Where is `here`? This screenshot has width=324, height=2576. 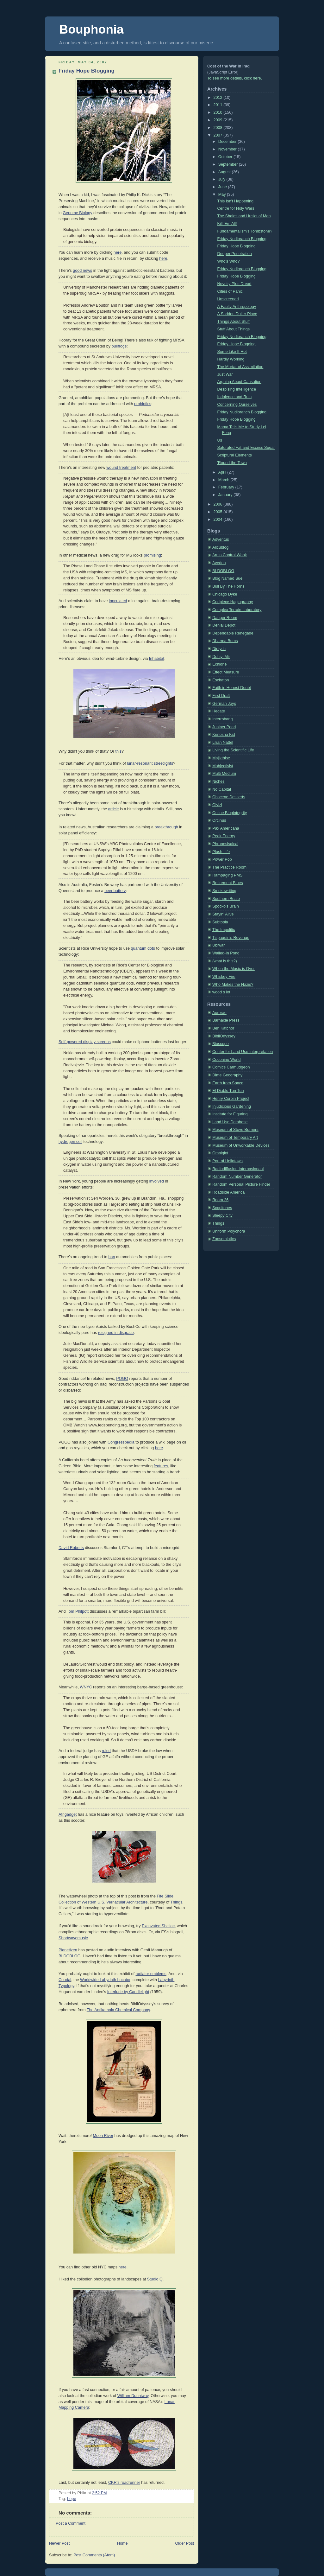 here is located at coordinates (118, 252).